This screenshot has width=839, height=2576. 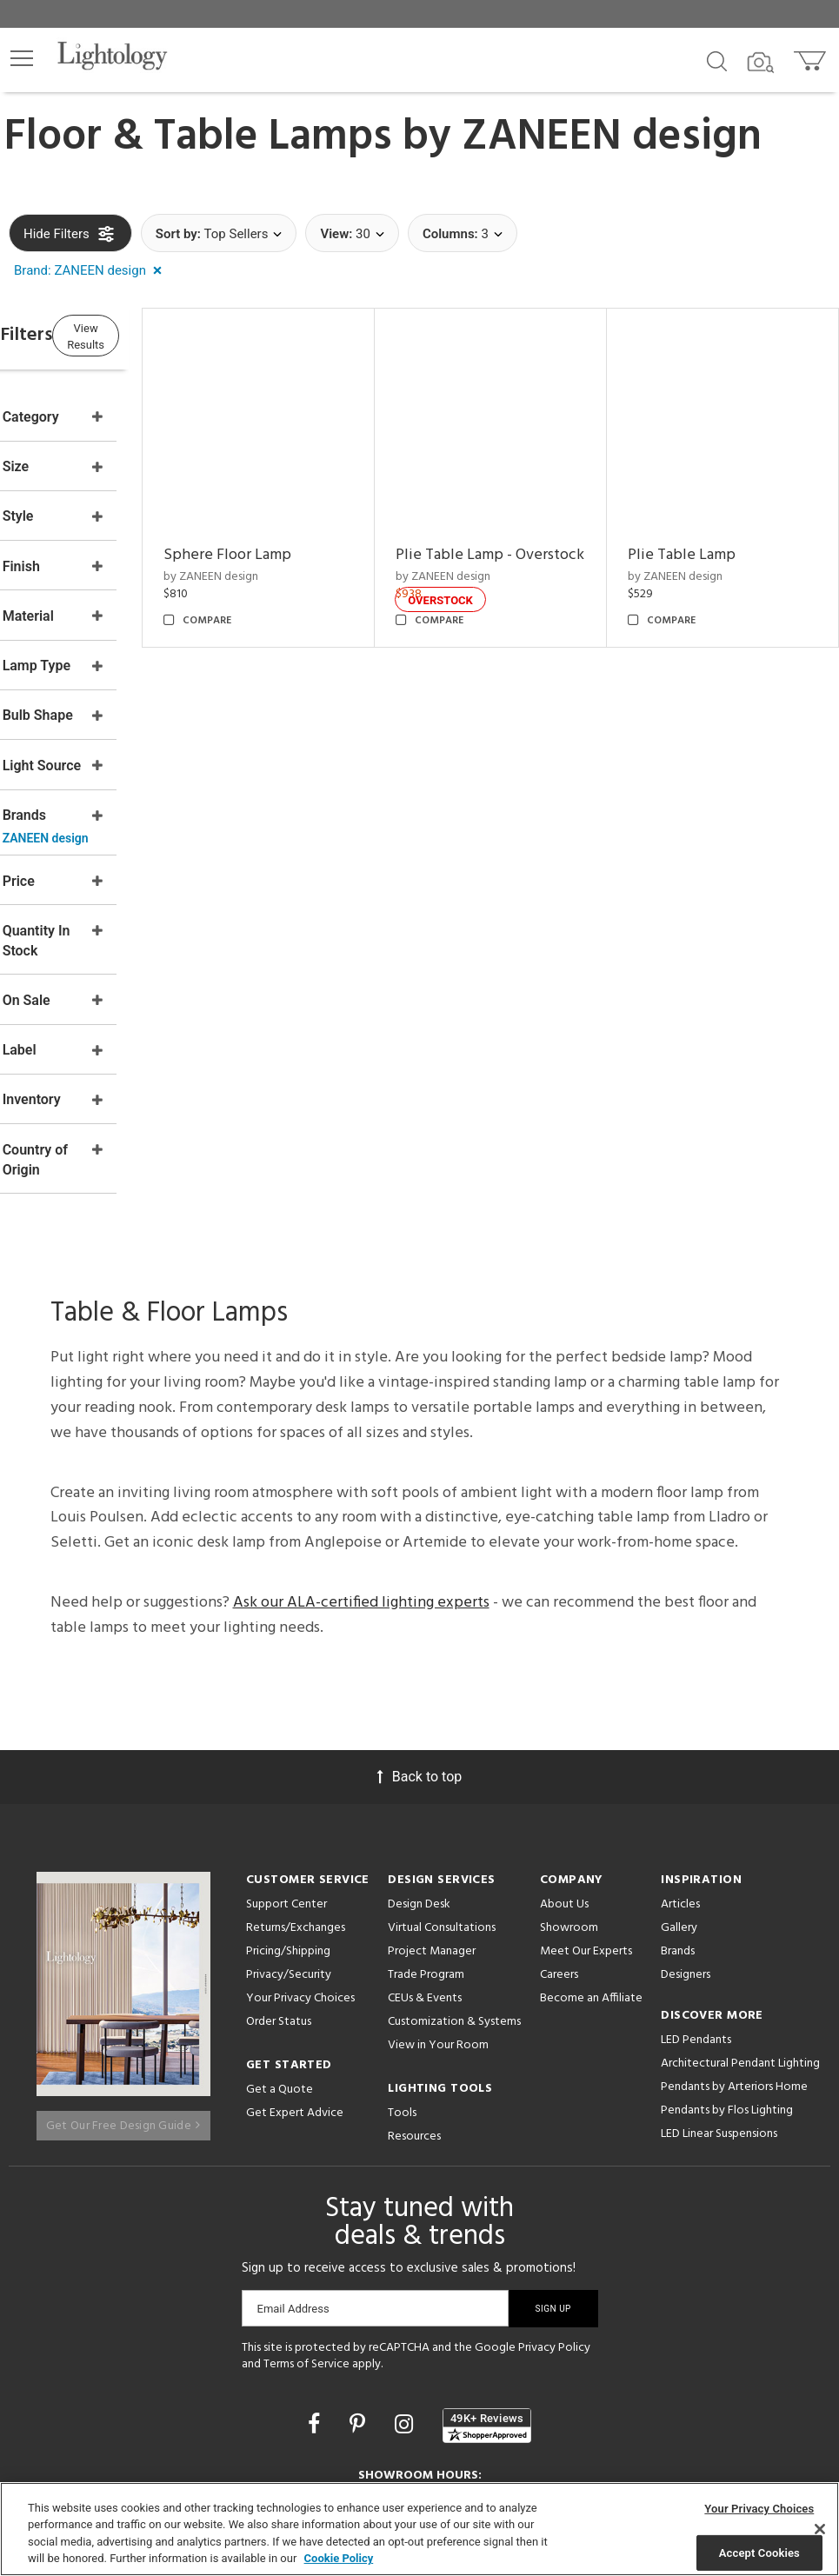 What do you see at coordinates (740, 1924) in the screenshot?
I see `Architectural Pendant Lighting` at bounding box center [740, 1924].